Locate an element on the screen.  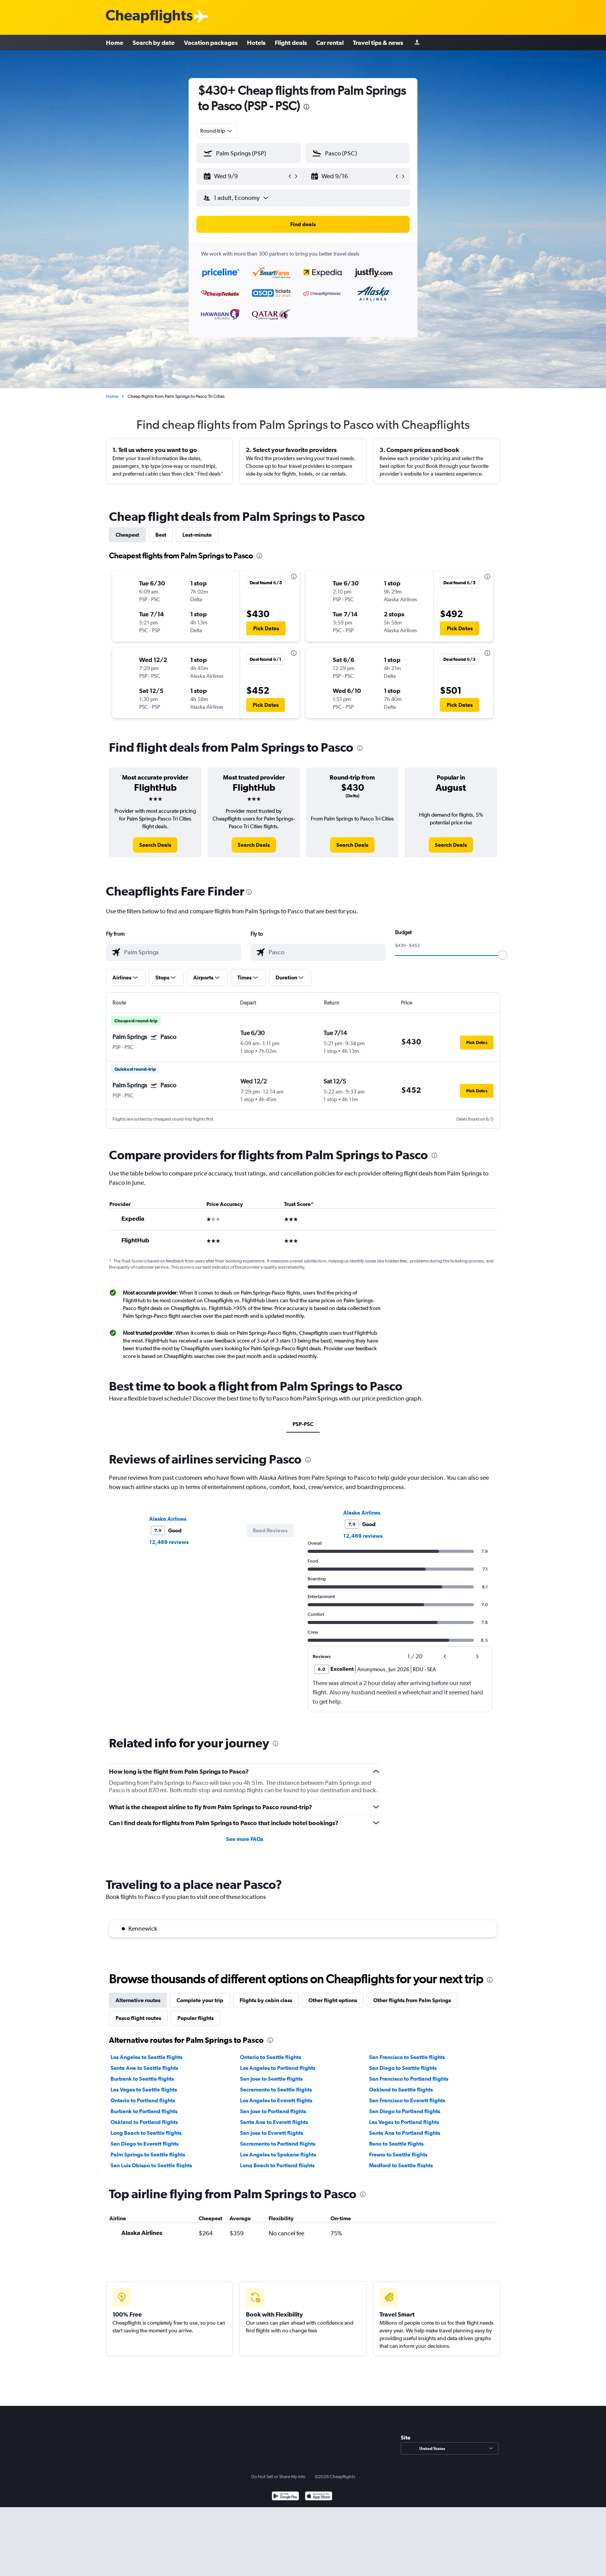
See more FAQs [button] is located at coordinates (244, 1839).